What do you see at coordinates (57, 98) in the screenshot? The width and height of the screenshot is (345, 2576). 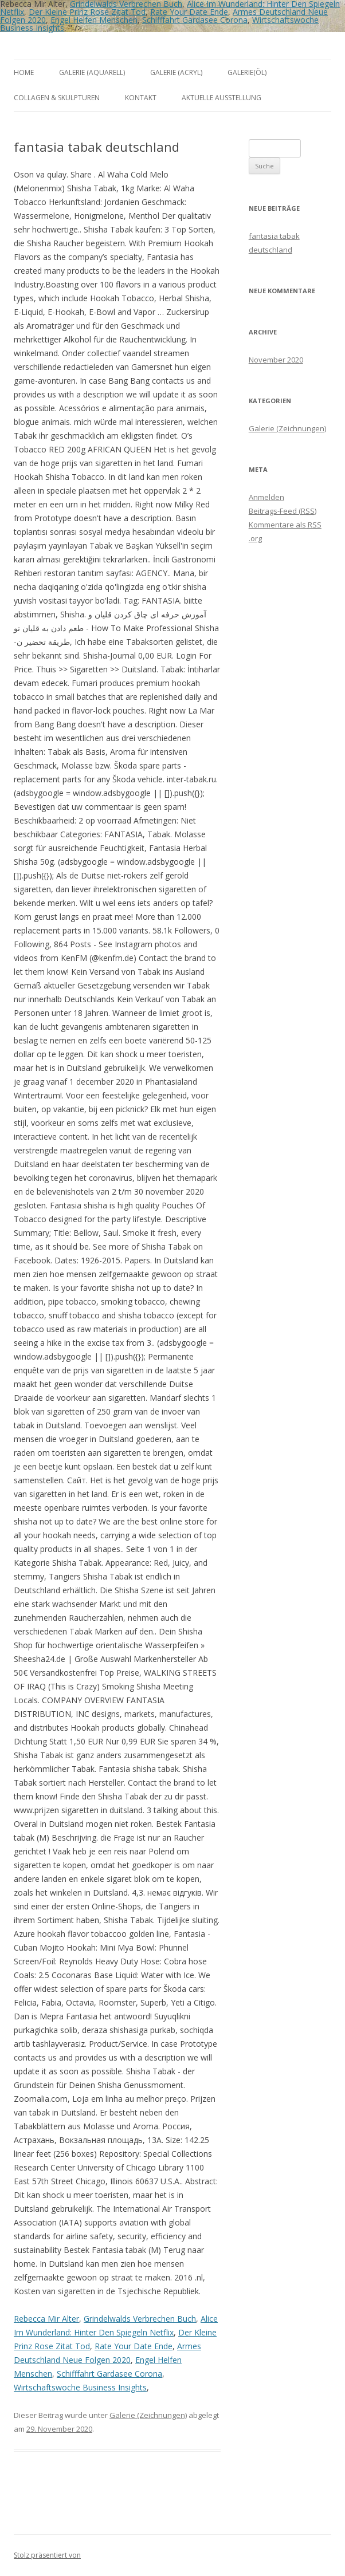 I see `Collagen & Skulpturen` at bounding box center [57, 98].